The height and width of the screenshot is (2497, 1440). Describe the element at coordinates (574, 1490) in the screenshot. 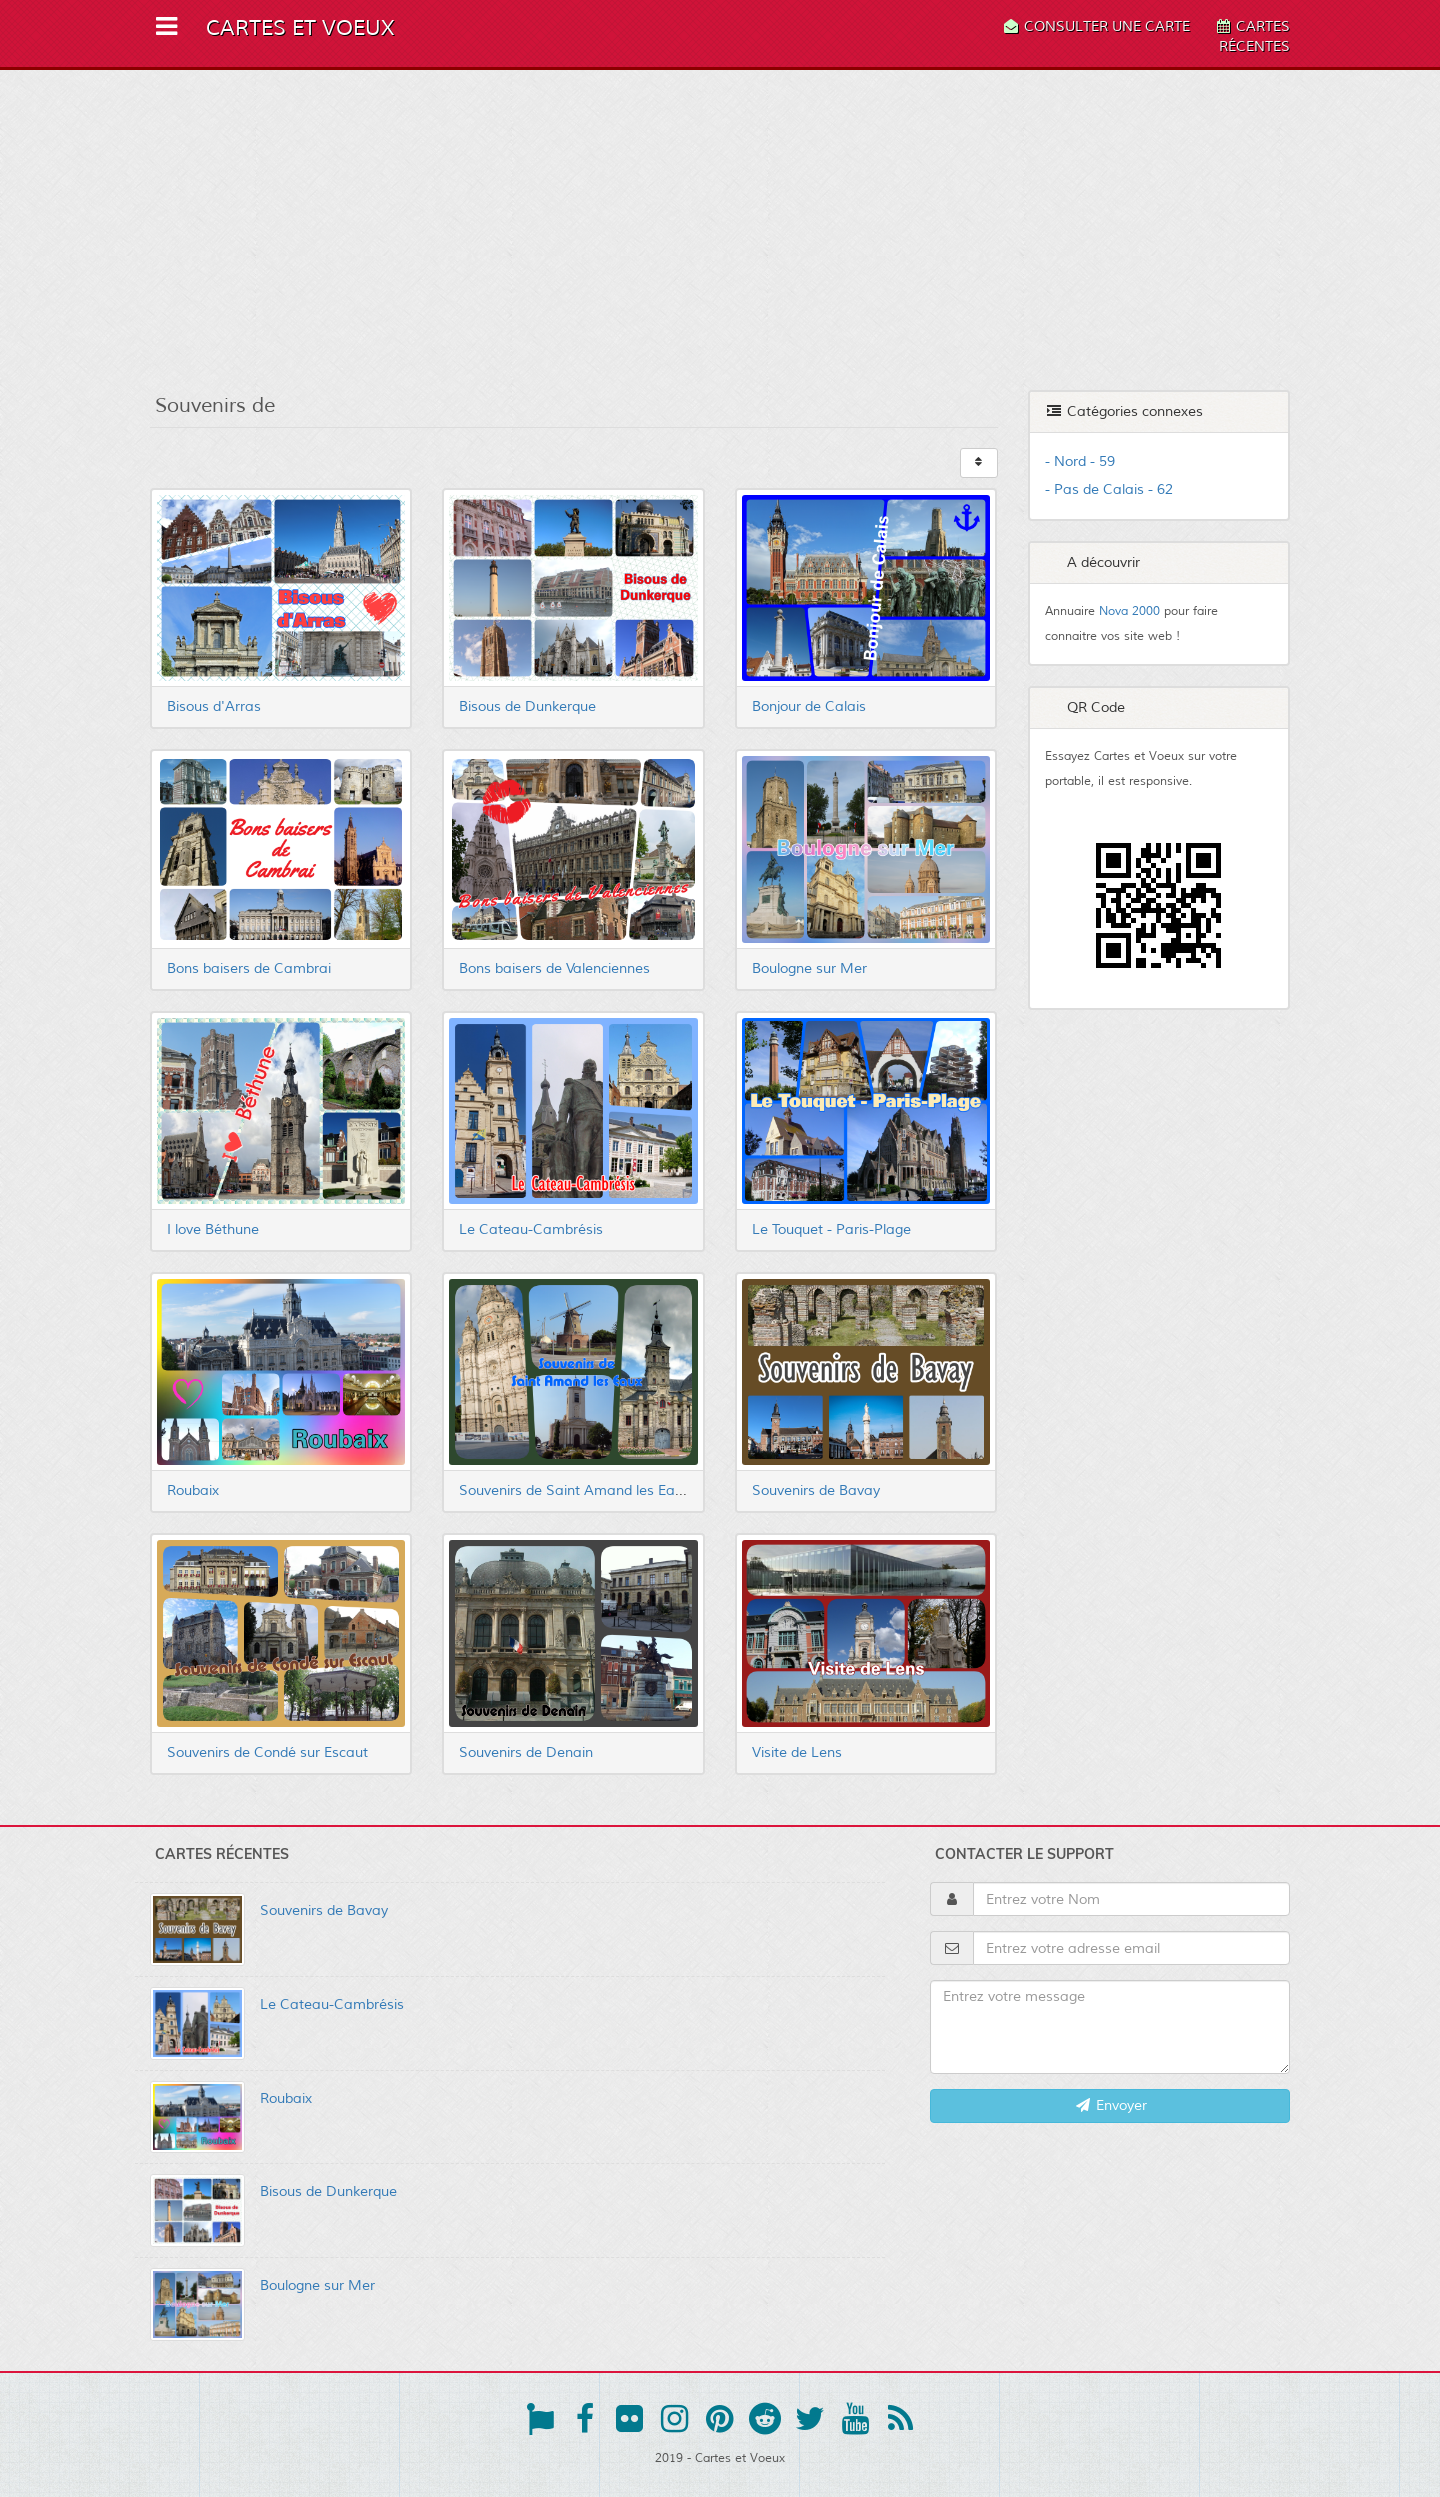

I see `Souvenirs de Saint Amand les Eaux` at that location.